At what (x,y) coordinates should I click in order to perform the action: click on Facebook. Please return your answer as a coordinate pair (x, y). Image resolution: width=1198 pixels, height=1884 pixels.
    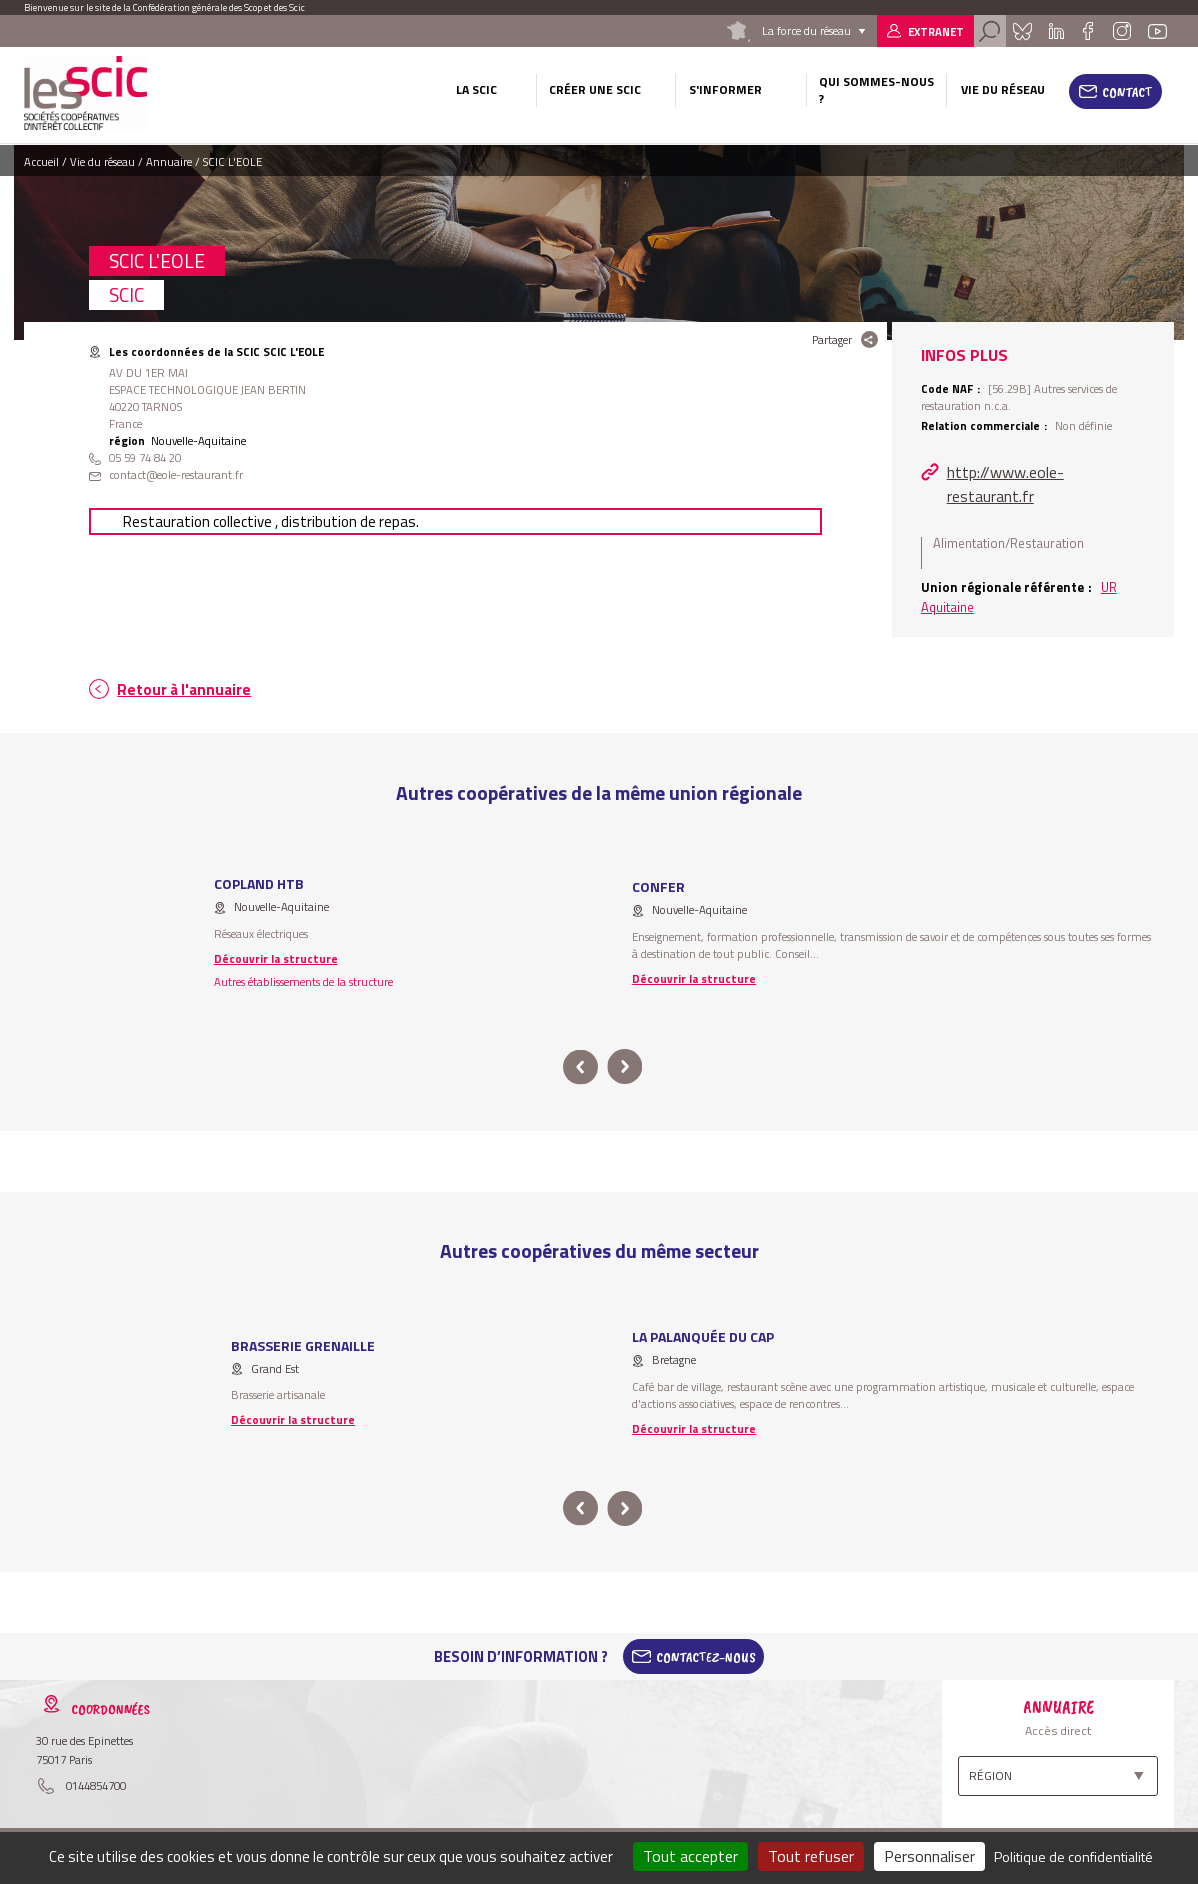
    Looking at the image, I should click on (1088, 31).